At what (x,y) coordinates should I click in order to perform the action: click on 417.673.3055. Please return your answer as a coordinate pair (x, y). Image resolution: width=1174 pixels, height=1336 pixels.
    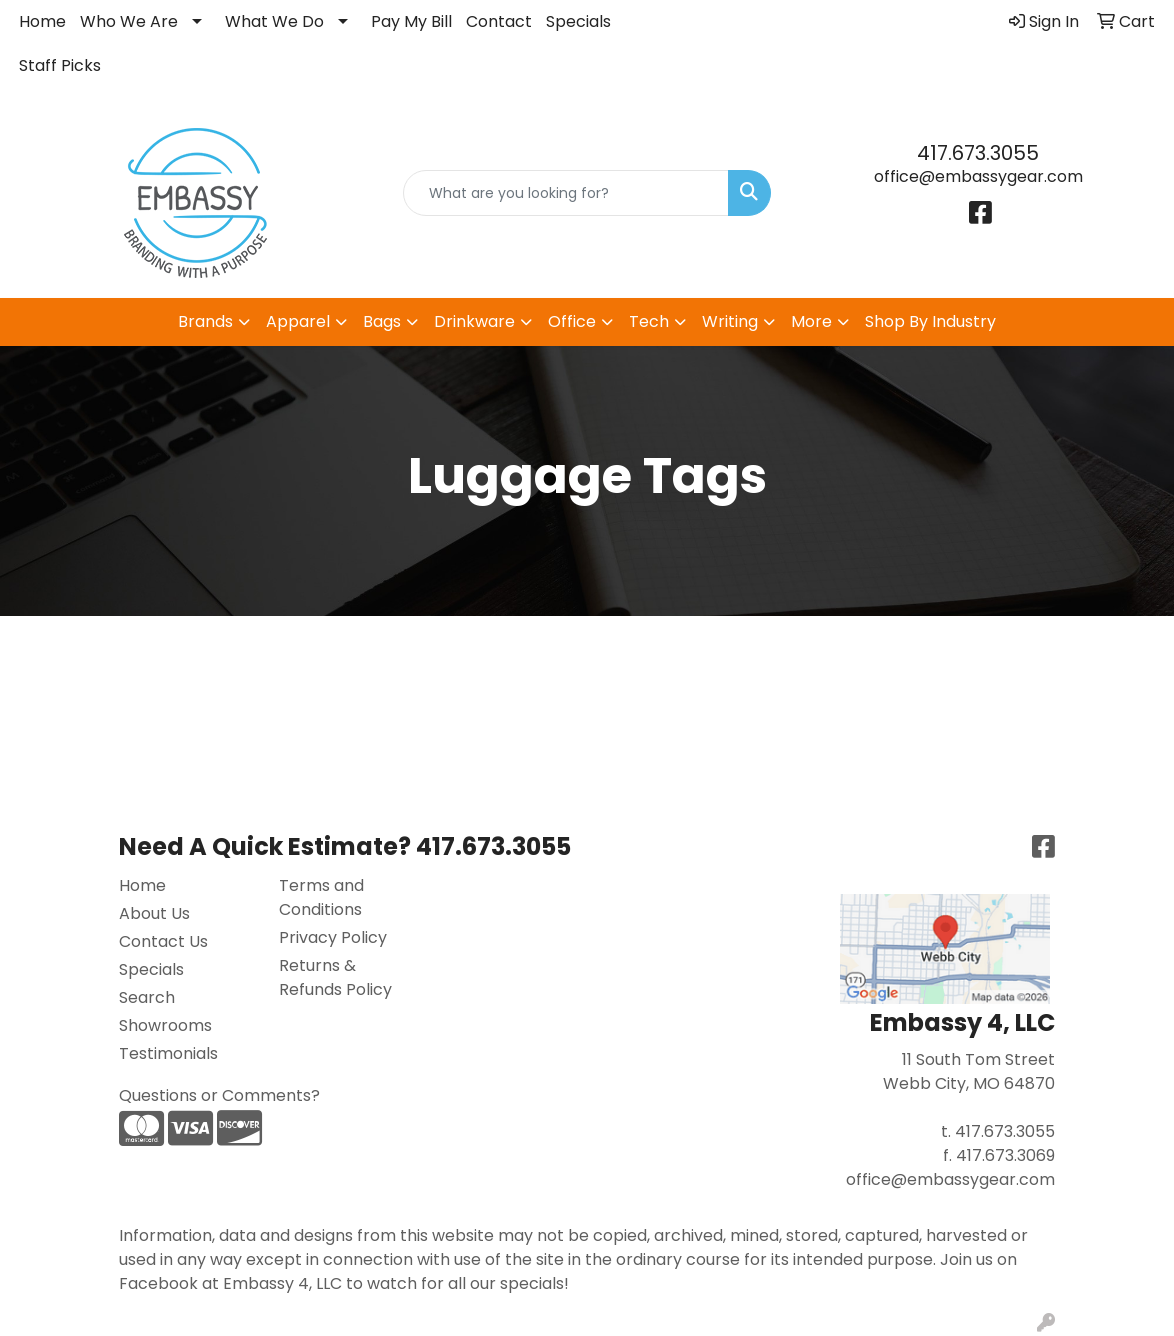
    Looking at the image, I should click on (978, 153).